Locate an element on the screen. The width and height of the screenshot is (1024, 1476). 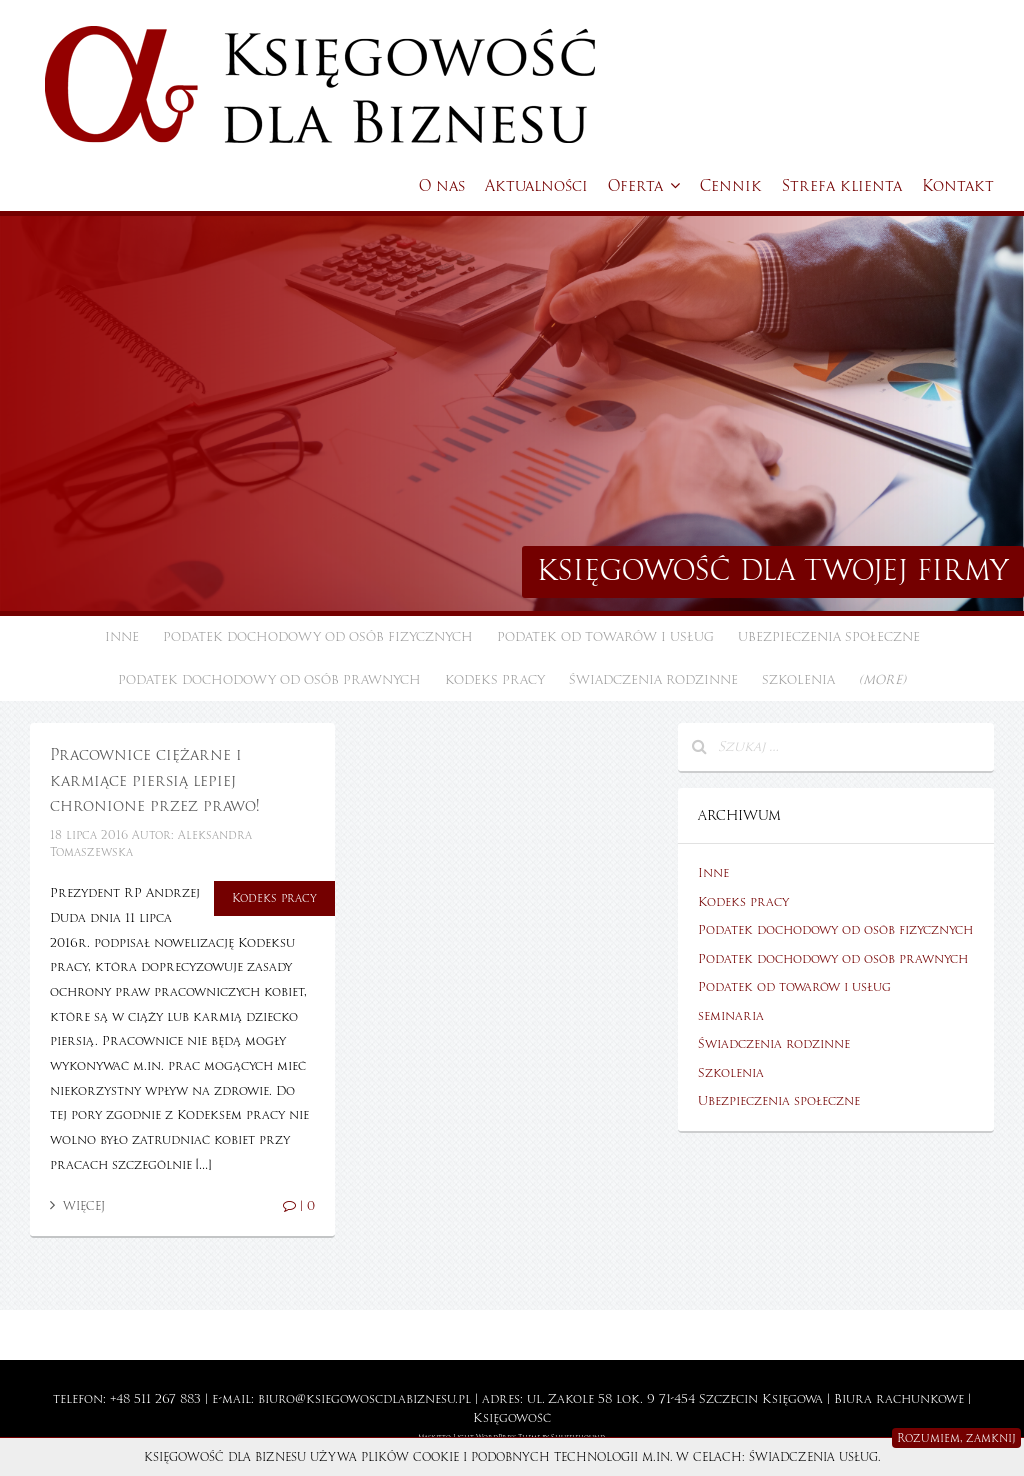
Podatek dochodowy od osób prawnych is located at coordinates (269, 680).